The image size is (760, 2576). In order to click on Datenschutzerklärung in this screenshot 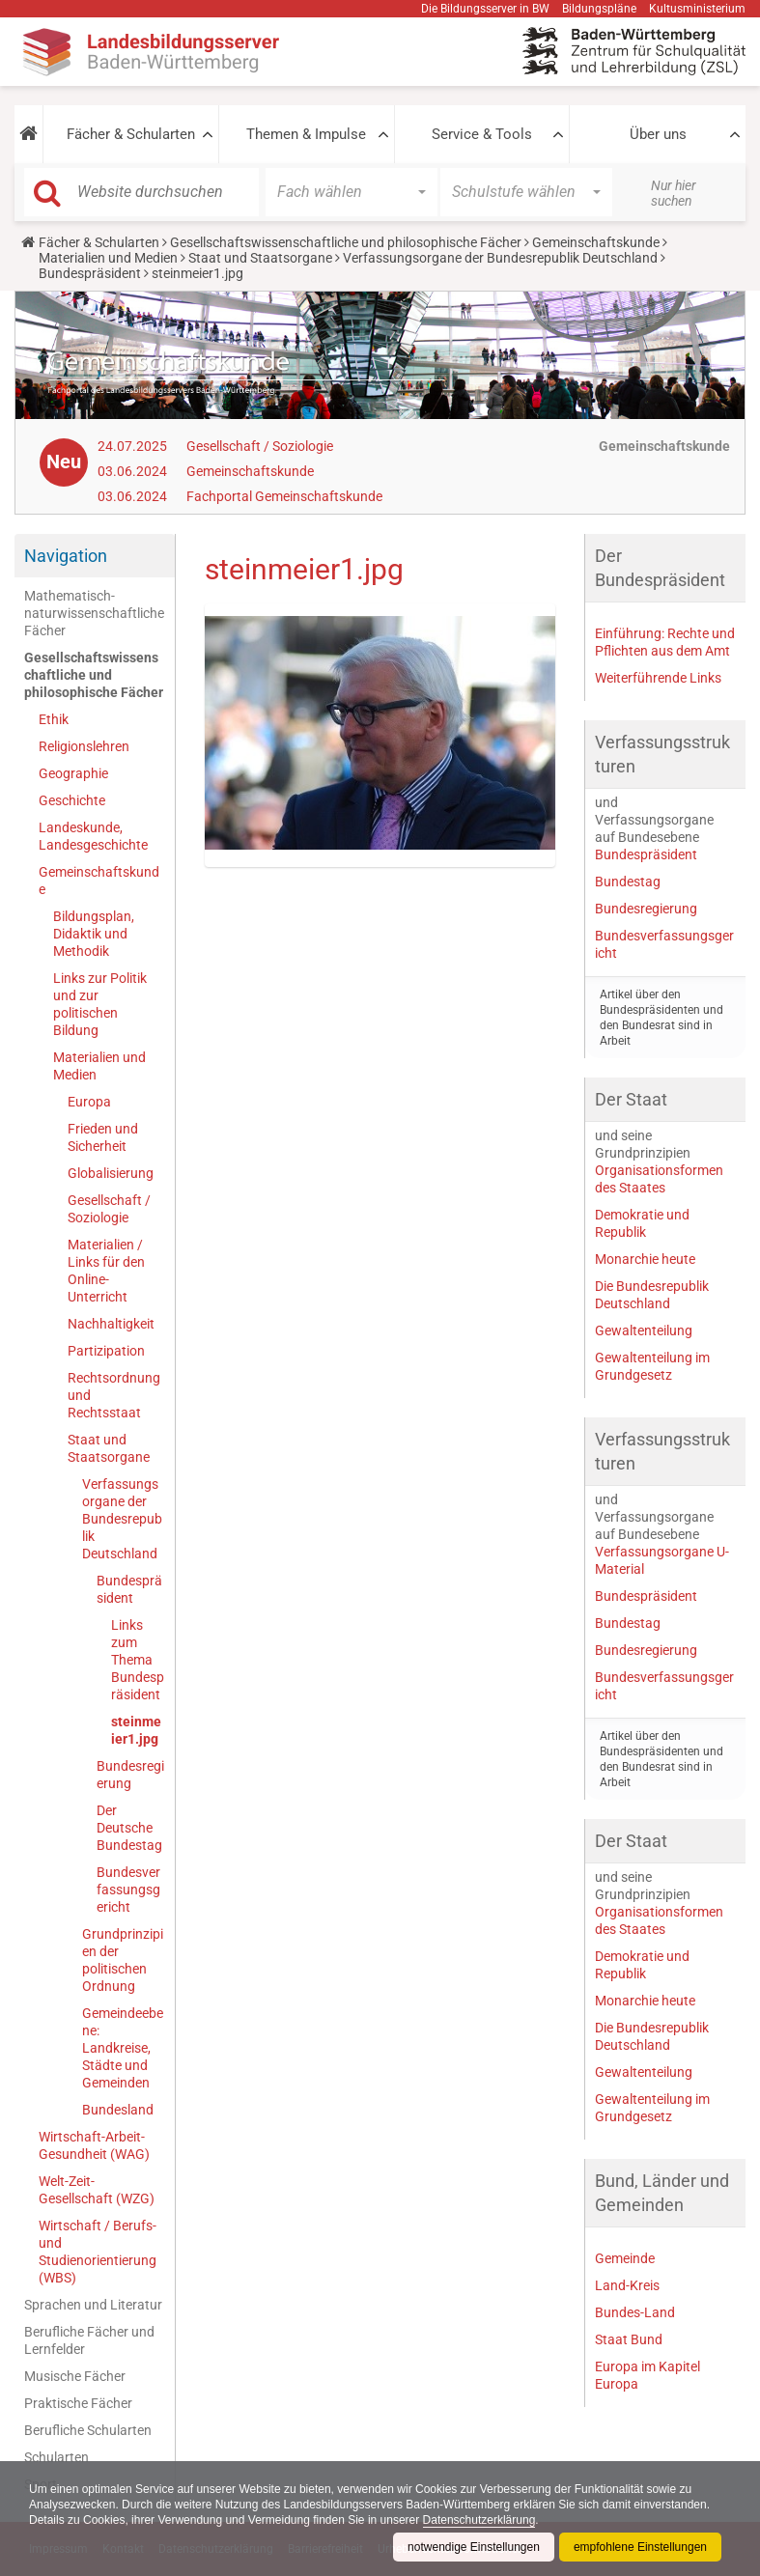, I will do `click(479, 2520)`.